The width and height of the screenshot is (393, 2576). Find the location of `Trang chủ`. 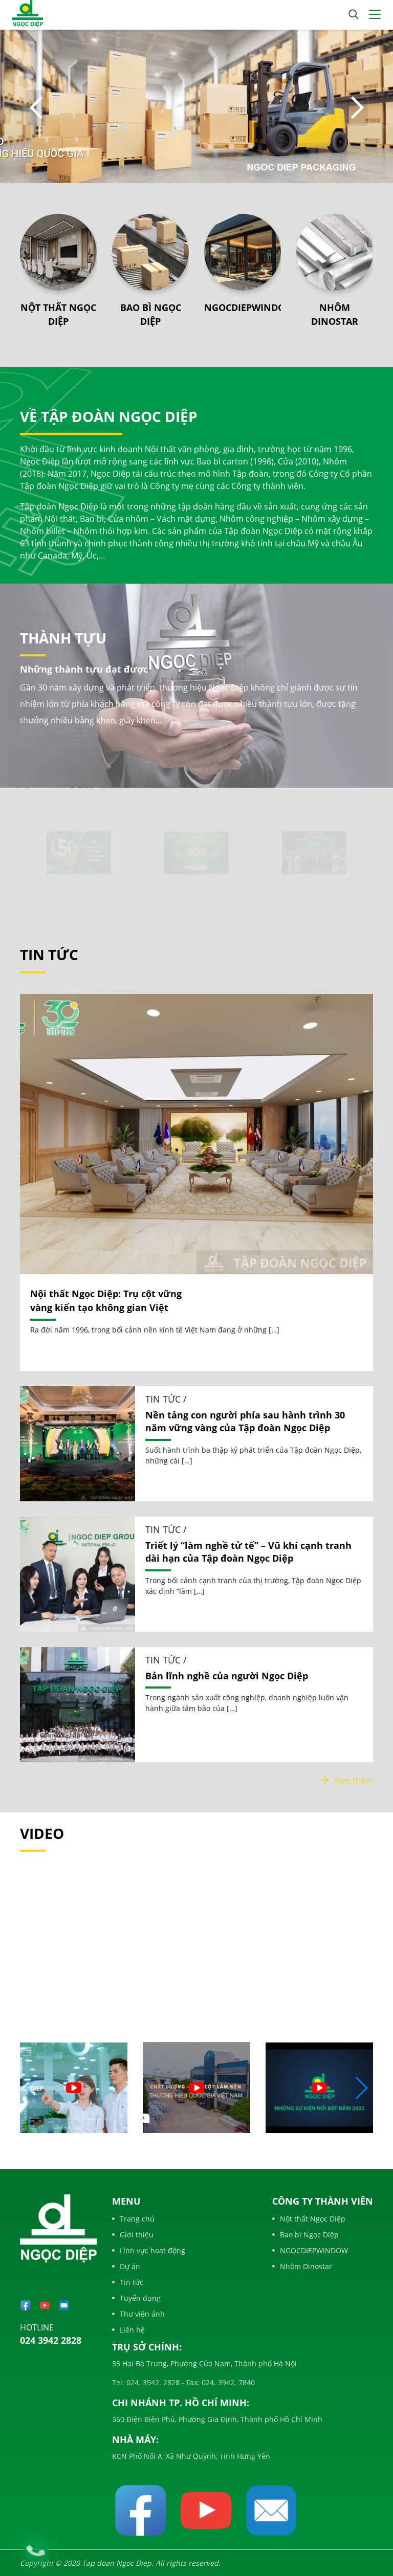

Trang chủ is located at coordinates (133, 2219).